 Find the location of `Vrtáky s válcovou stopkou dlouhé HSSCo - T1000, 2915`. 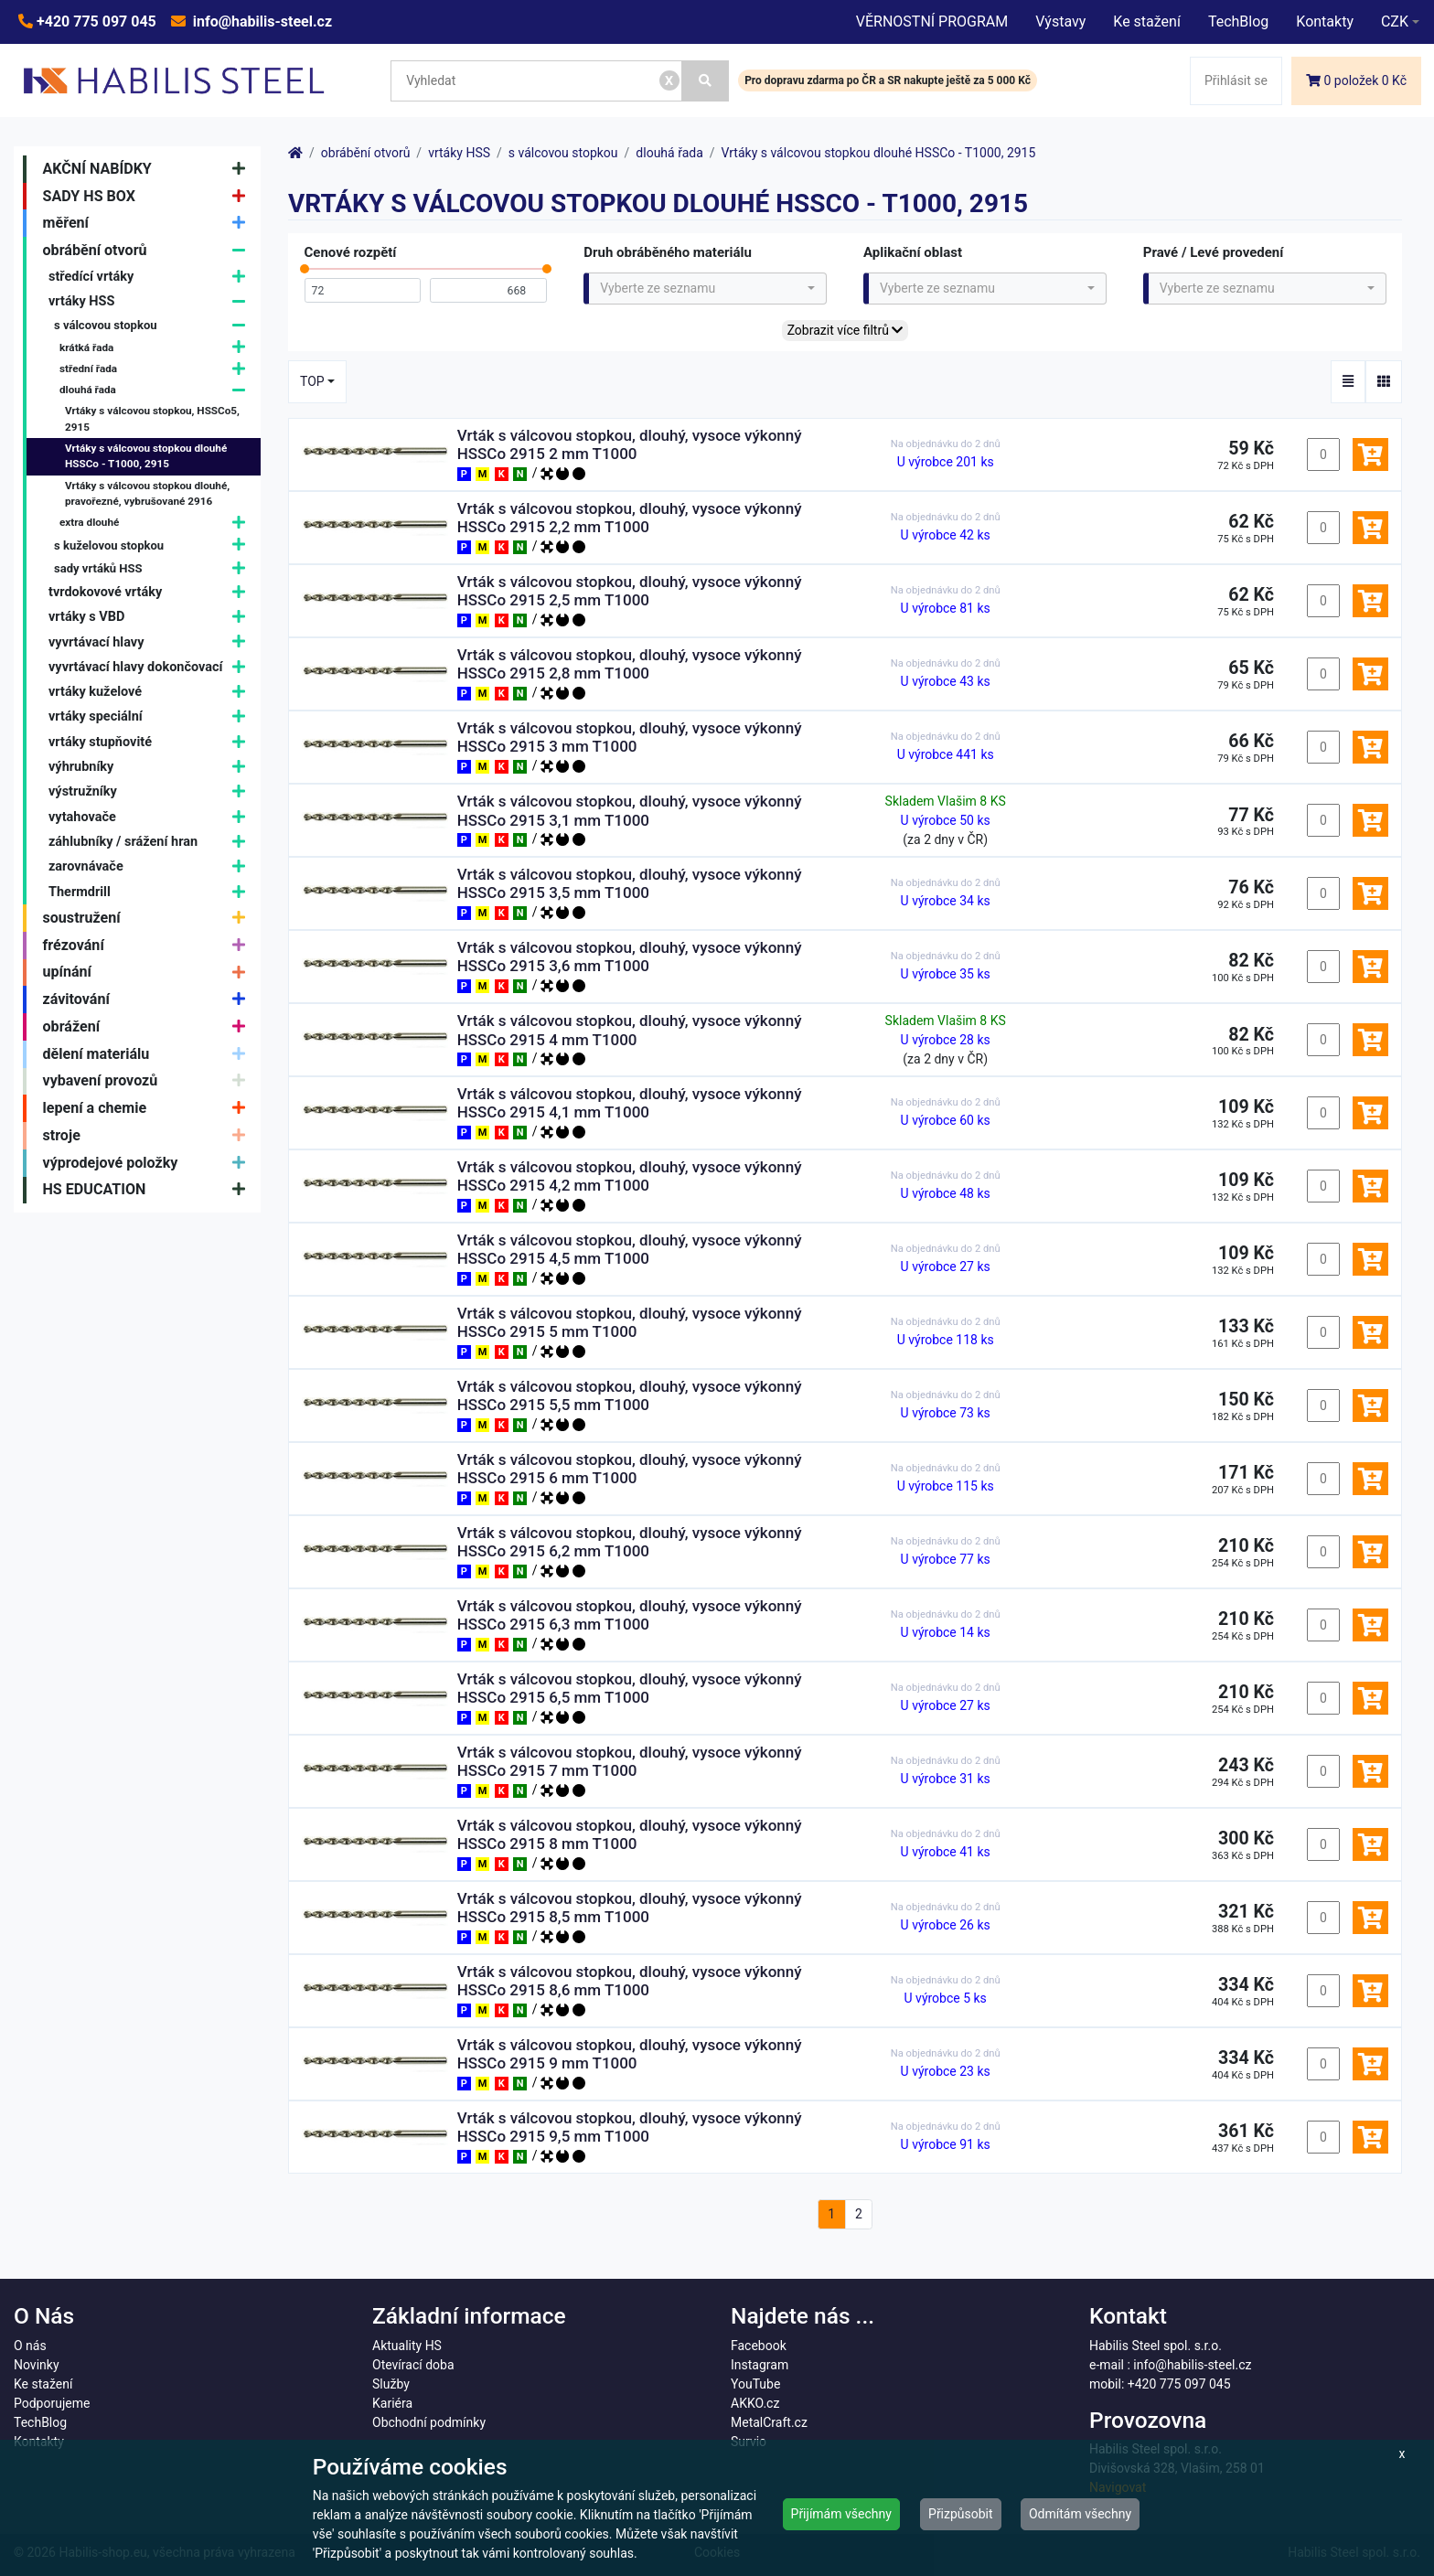

Vrtáky s válcovou stopkou dlouhé HSSCo - T1000, 2915 is located at coordinates (146, 456).